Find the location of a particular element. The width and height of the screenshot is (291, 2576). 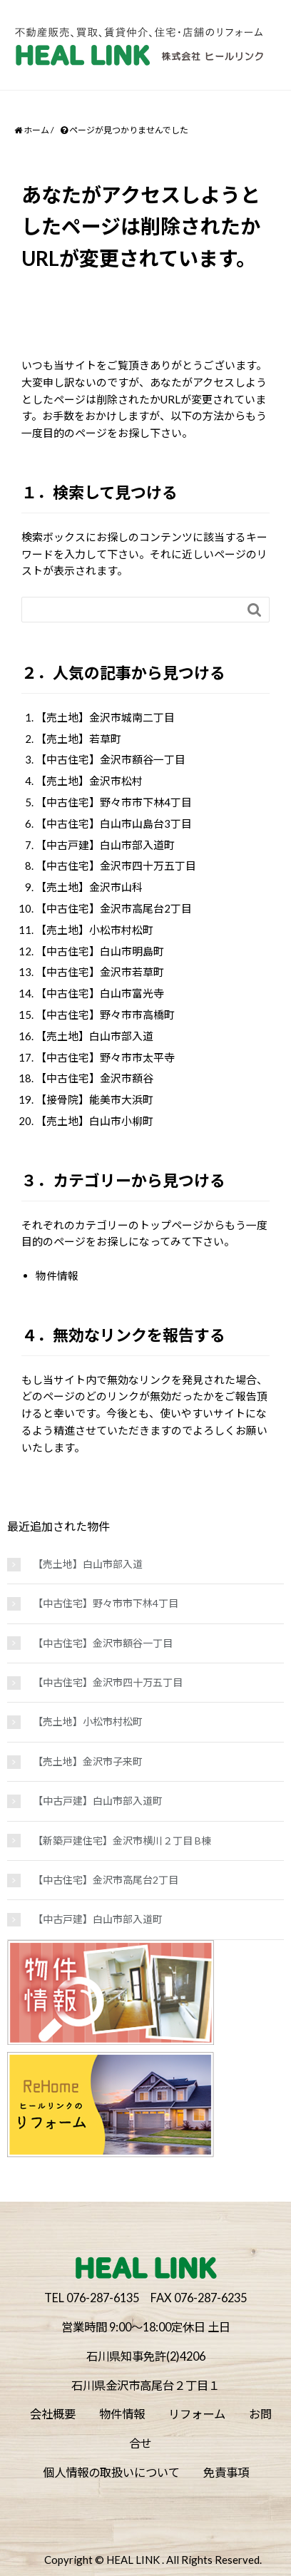

【中古住宅】白山市富光寺 is located at coordinates (100, 993).